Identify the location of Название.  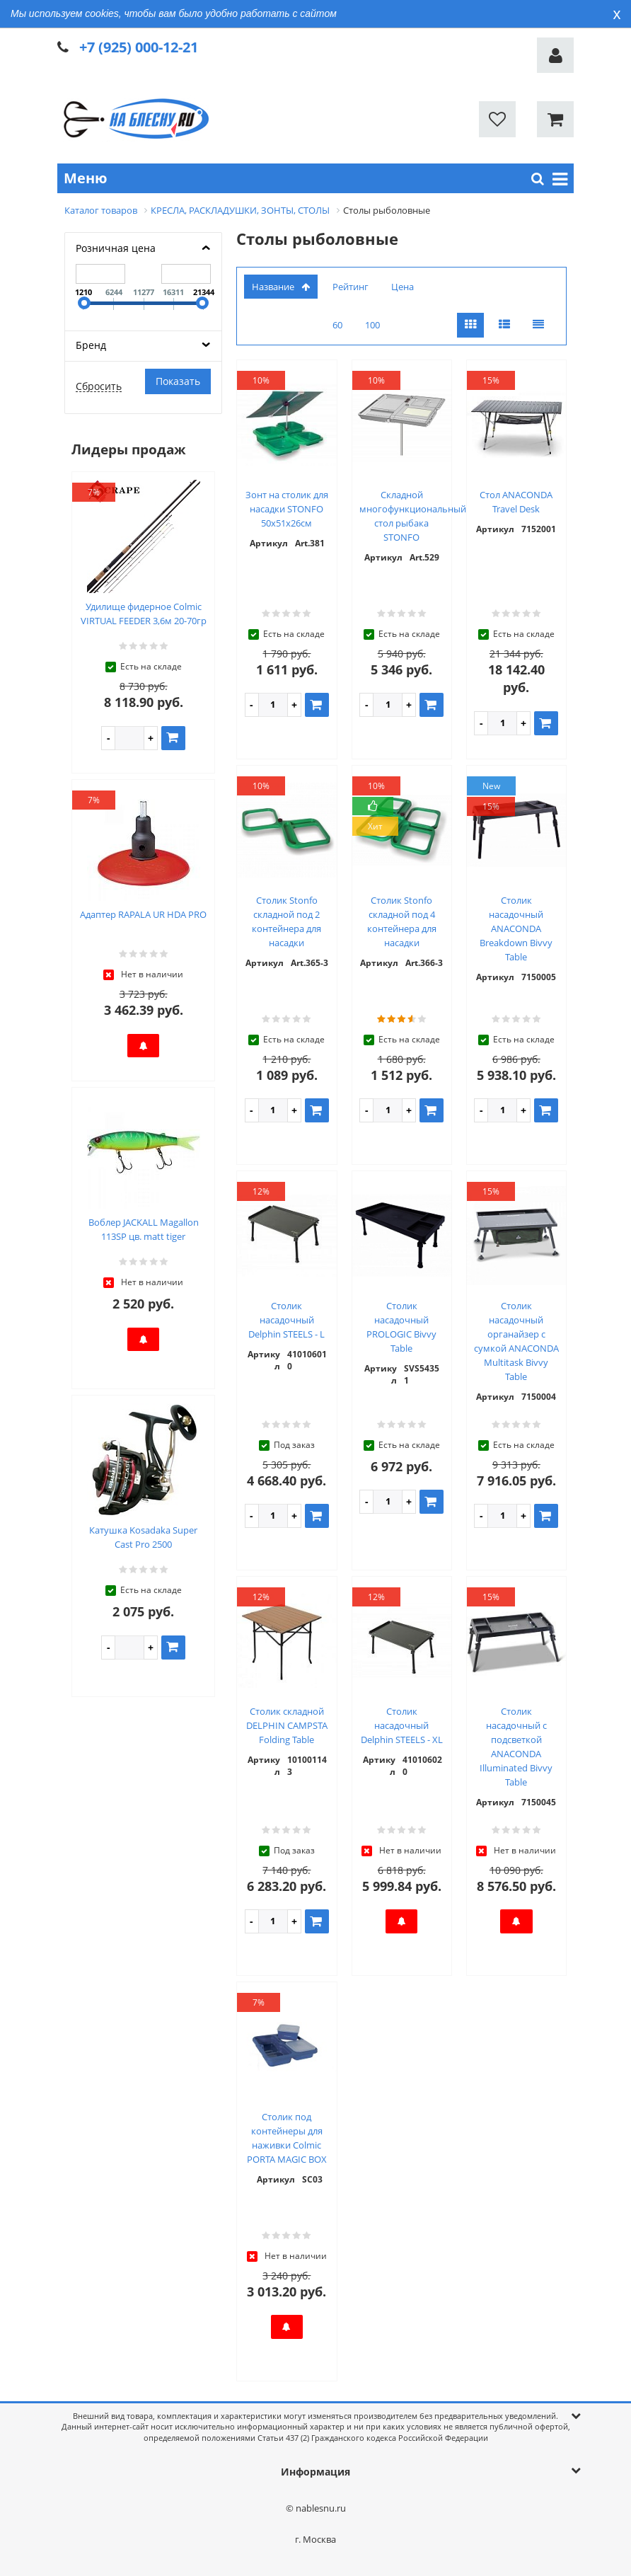
(281, 286).